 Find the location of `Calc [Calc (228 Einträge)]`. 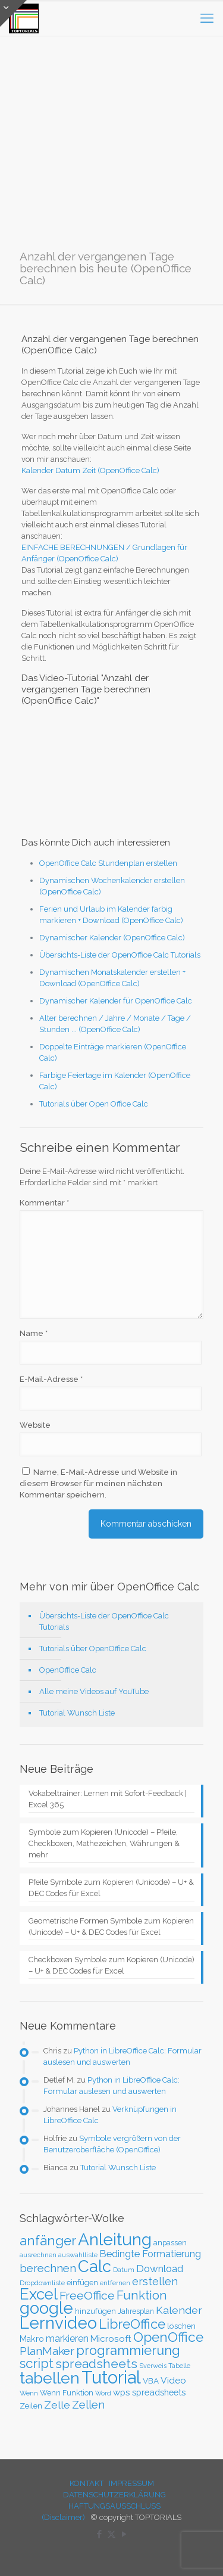

Calc [Calc (228 Einträge)] is located at coordinates (94, 2266).